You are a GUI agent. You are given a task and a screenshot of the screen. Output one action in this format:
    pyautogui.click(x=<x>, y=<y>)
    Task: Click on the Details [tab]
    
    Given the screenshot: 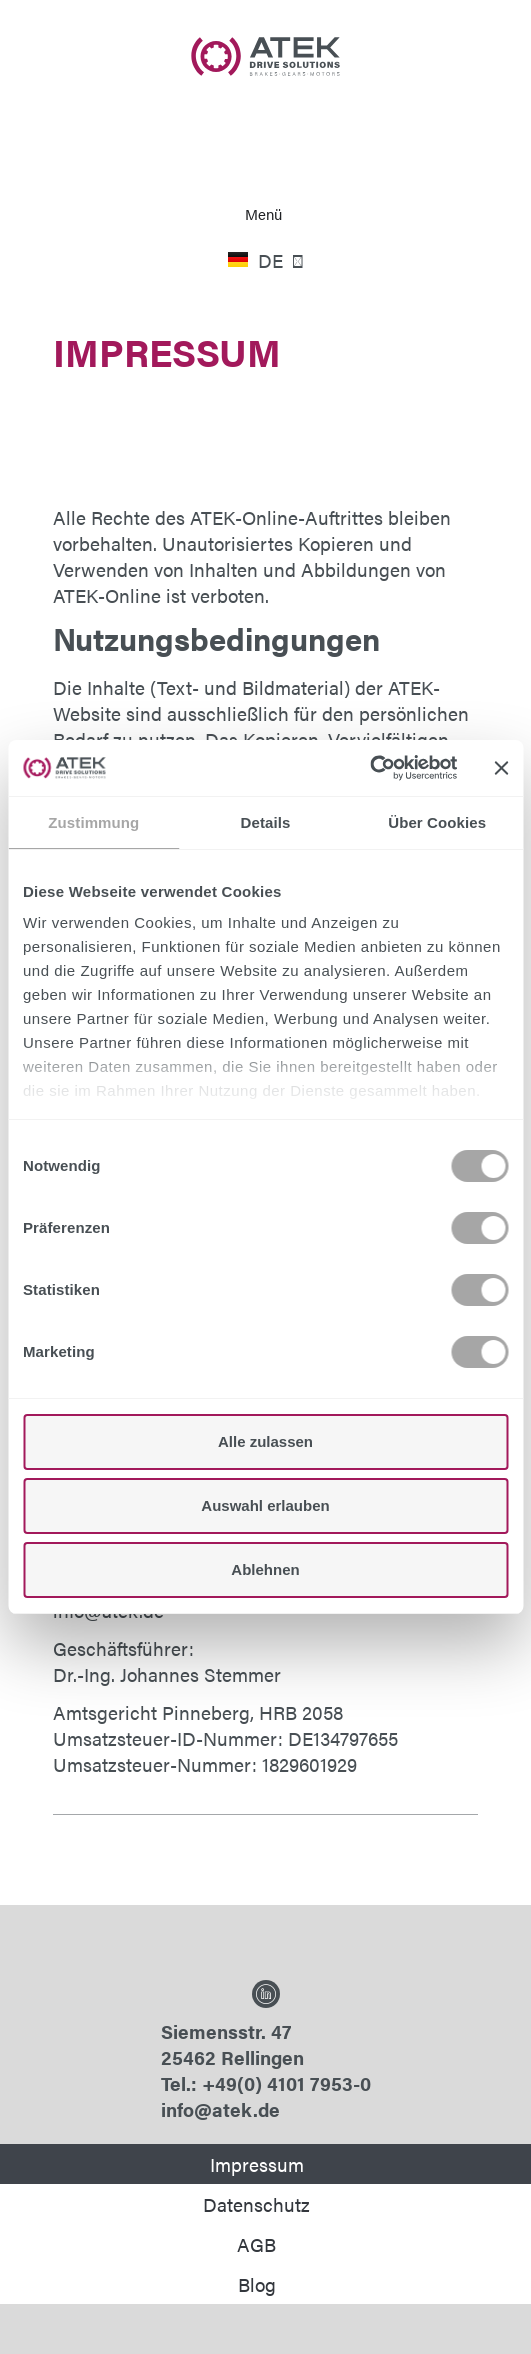 What is the action you would take?
    pyautogui.click(x=266, y=822)
    